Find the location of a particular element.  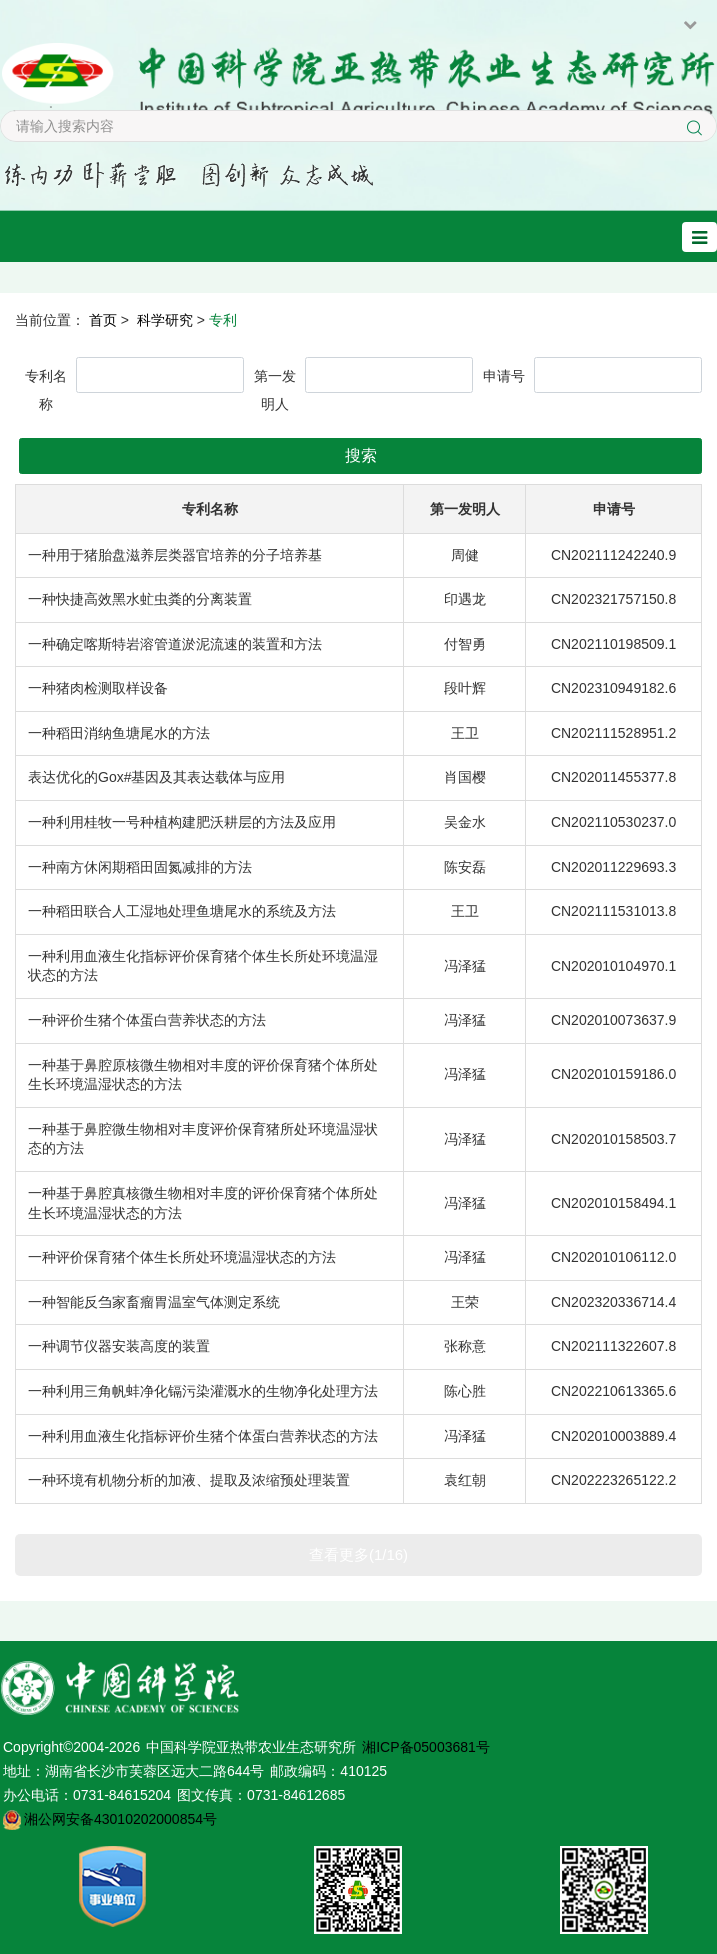

搜索 is located at coordinates (361, 455).